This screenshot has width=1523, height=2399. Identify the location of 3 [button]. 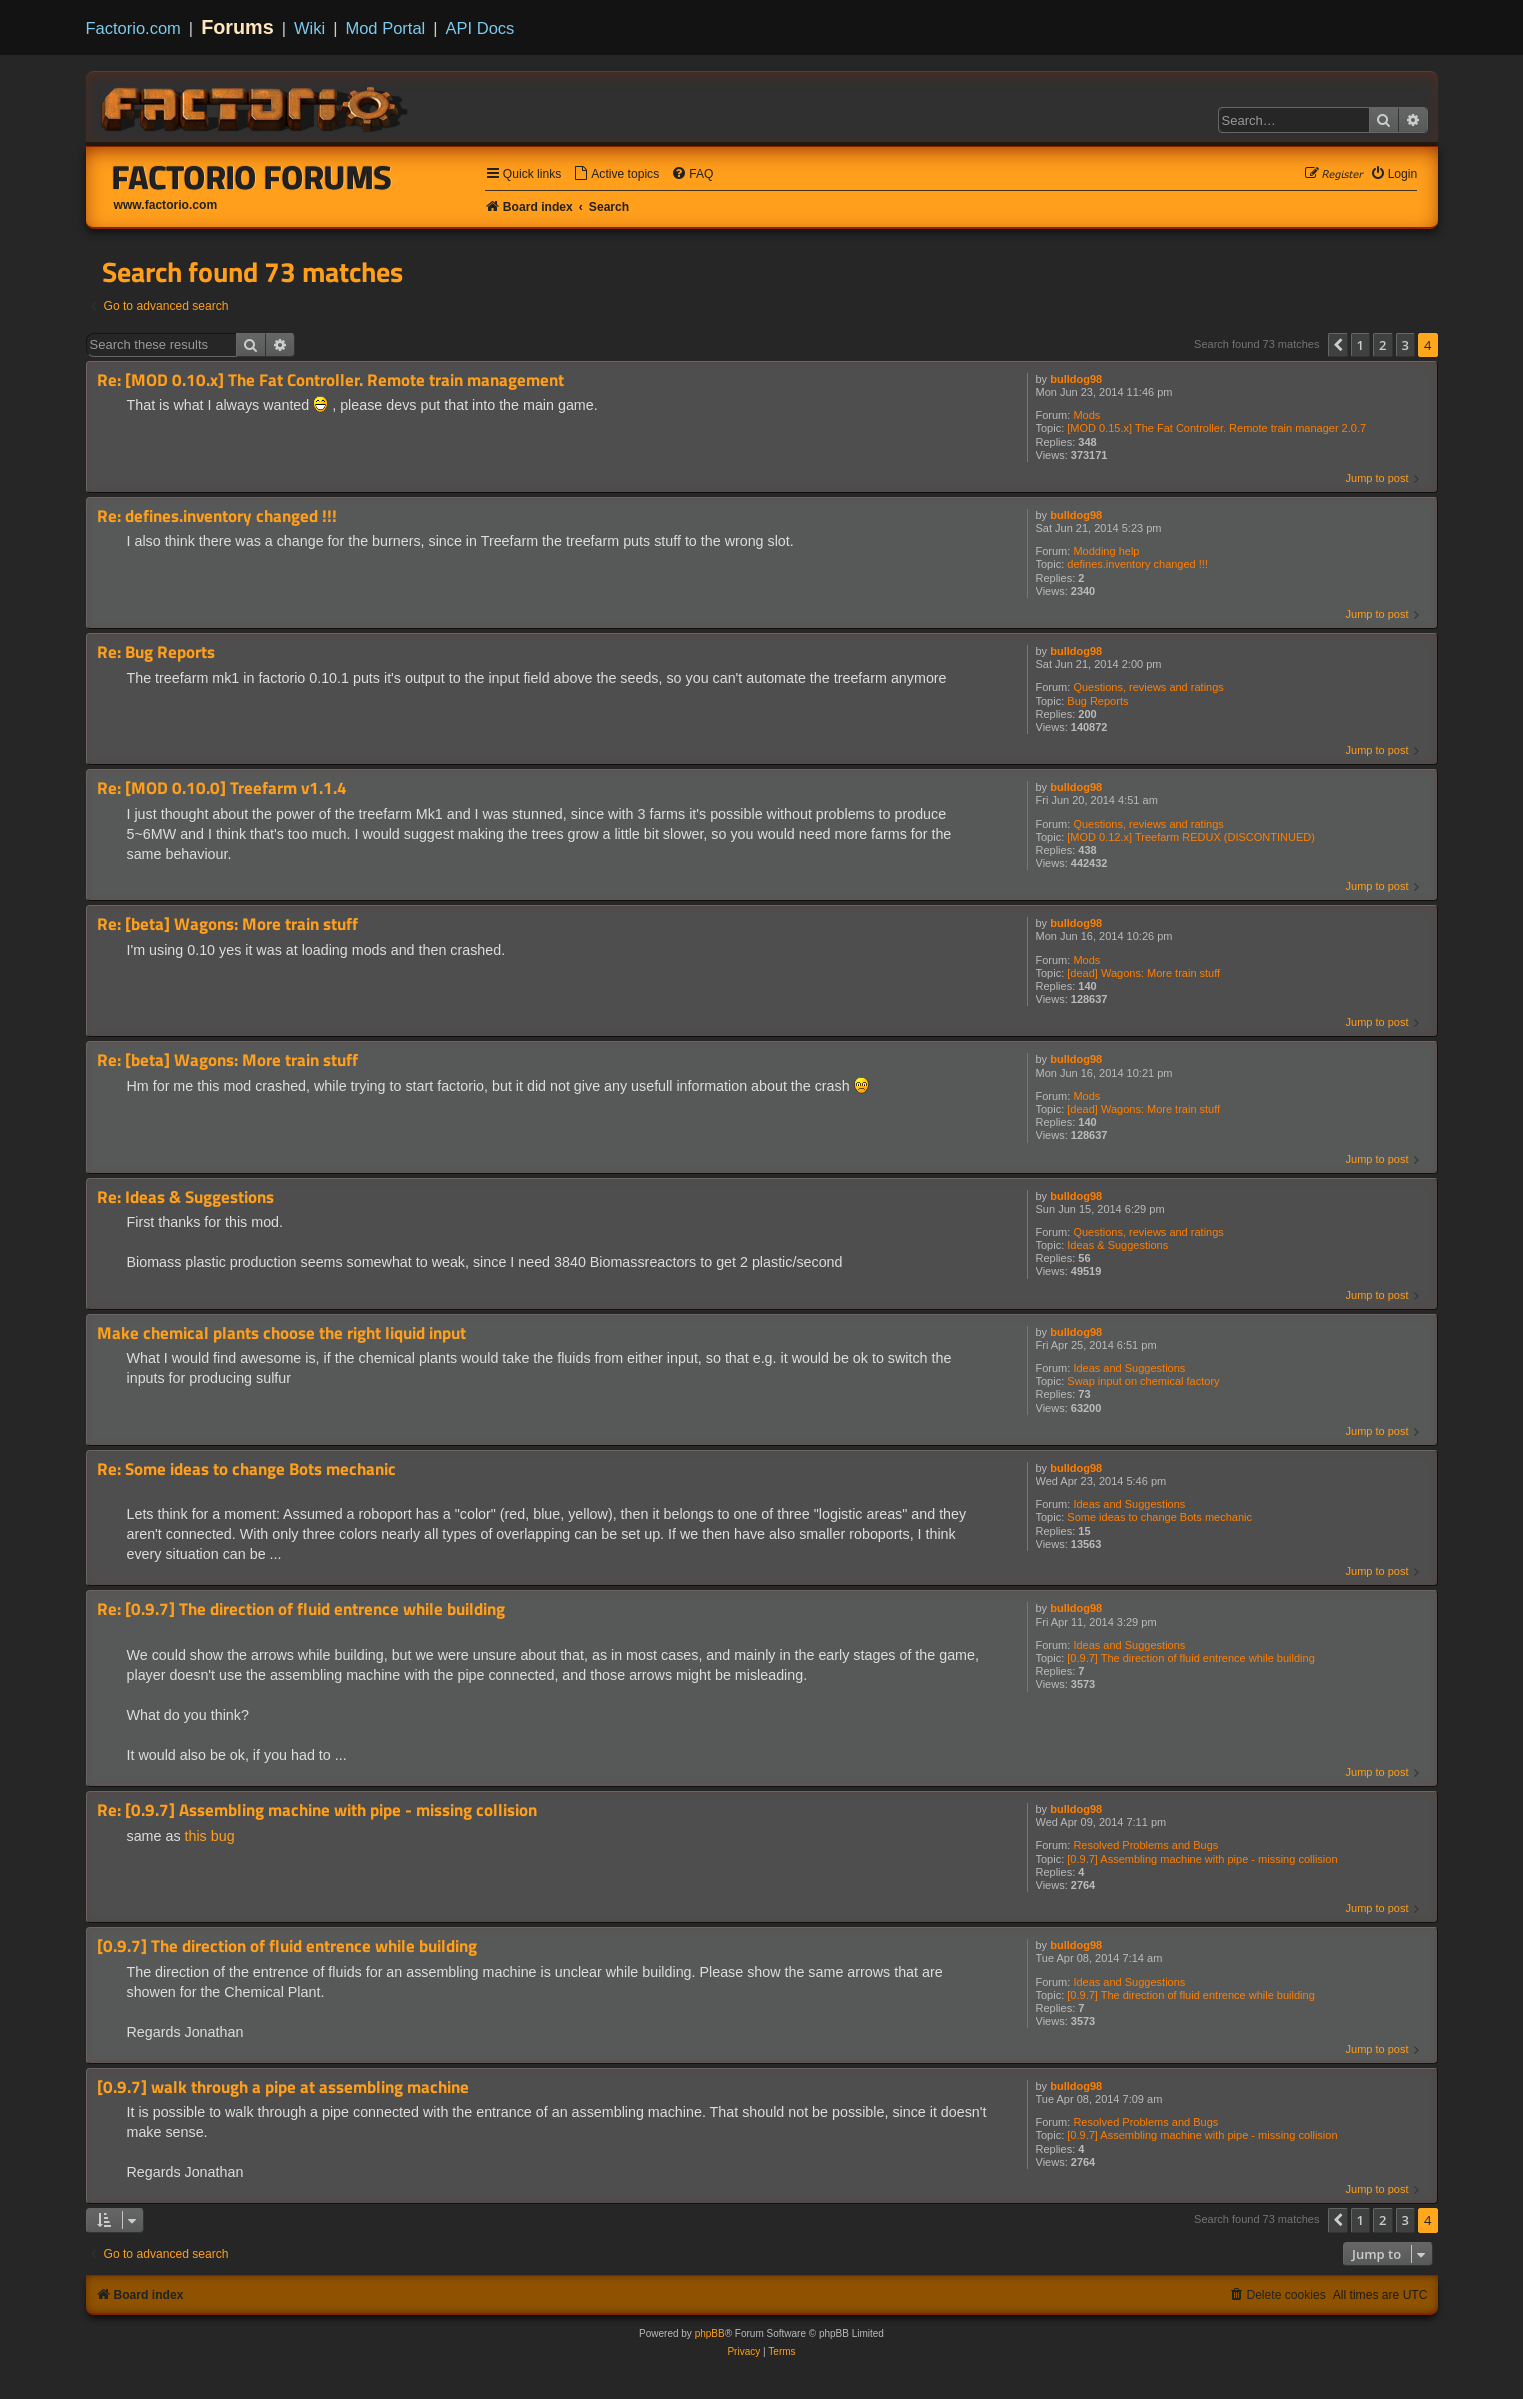
(1405, 345).